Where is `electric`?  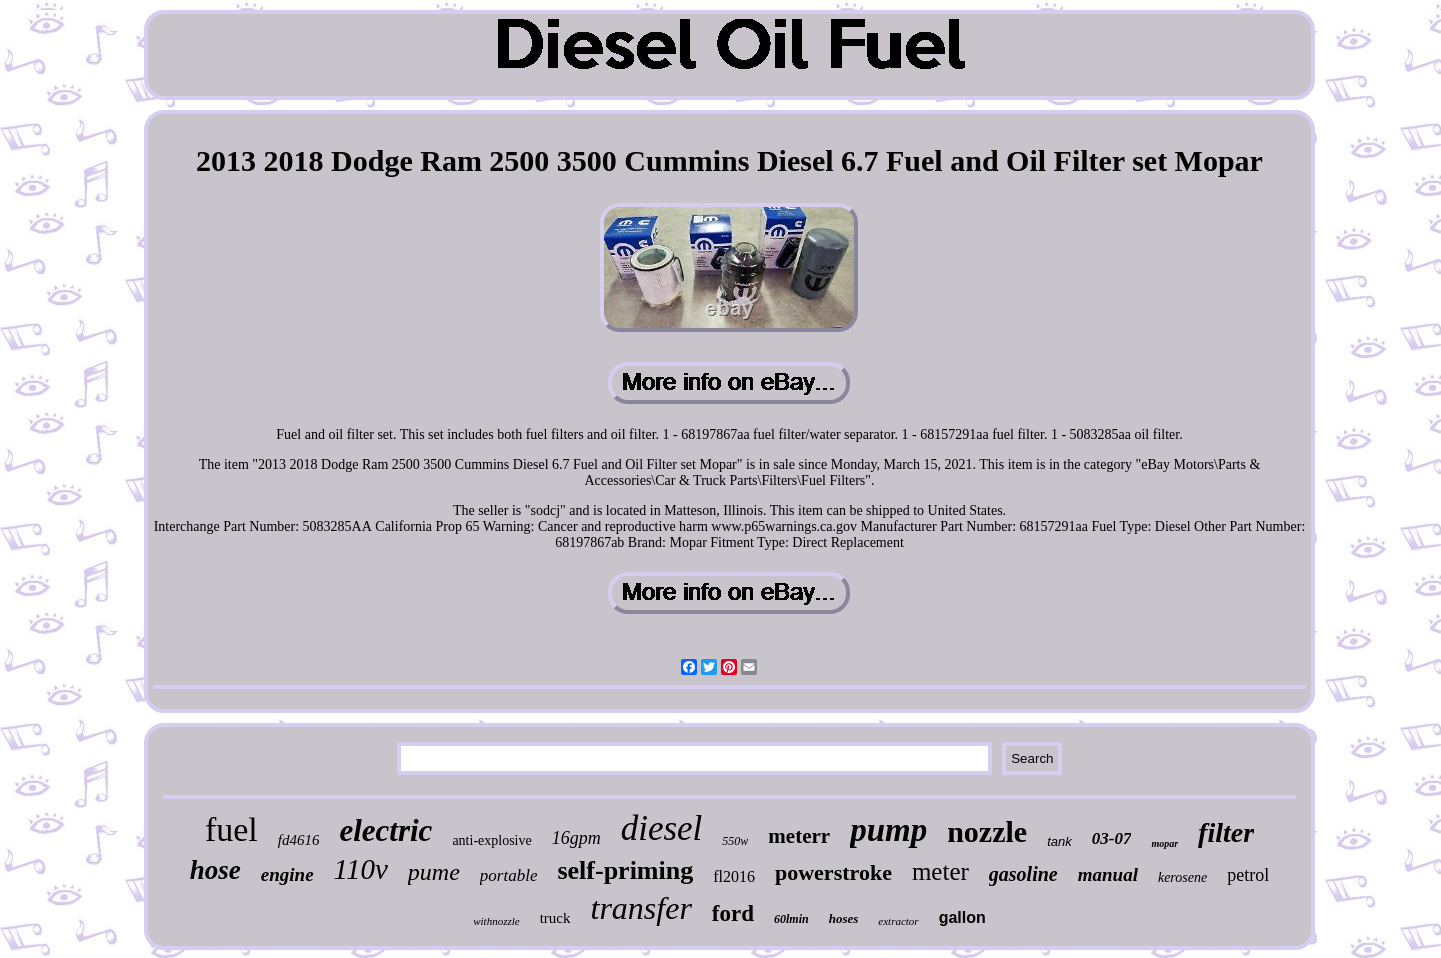 electric is located at coordinates (385, 830).